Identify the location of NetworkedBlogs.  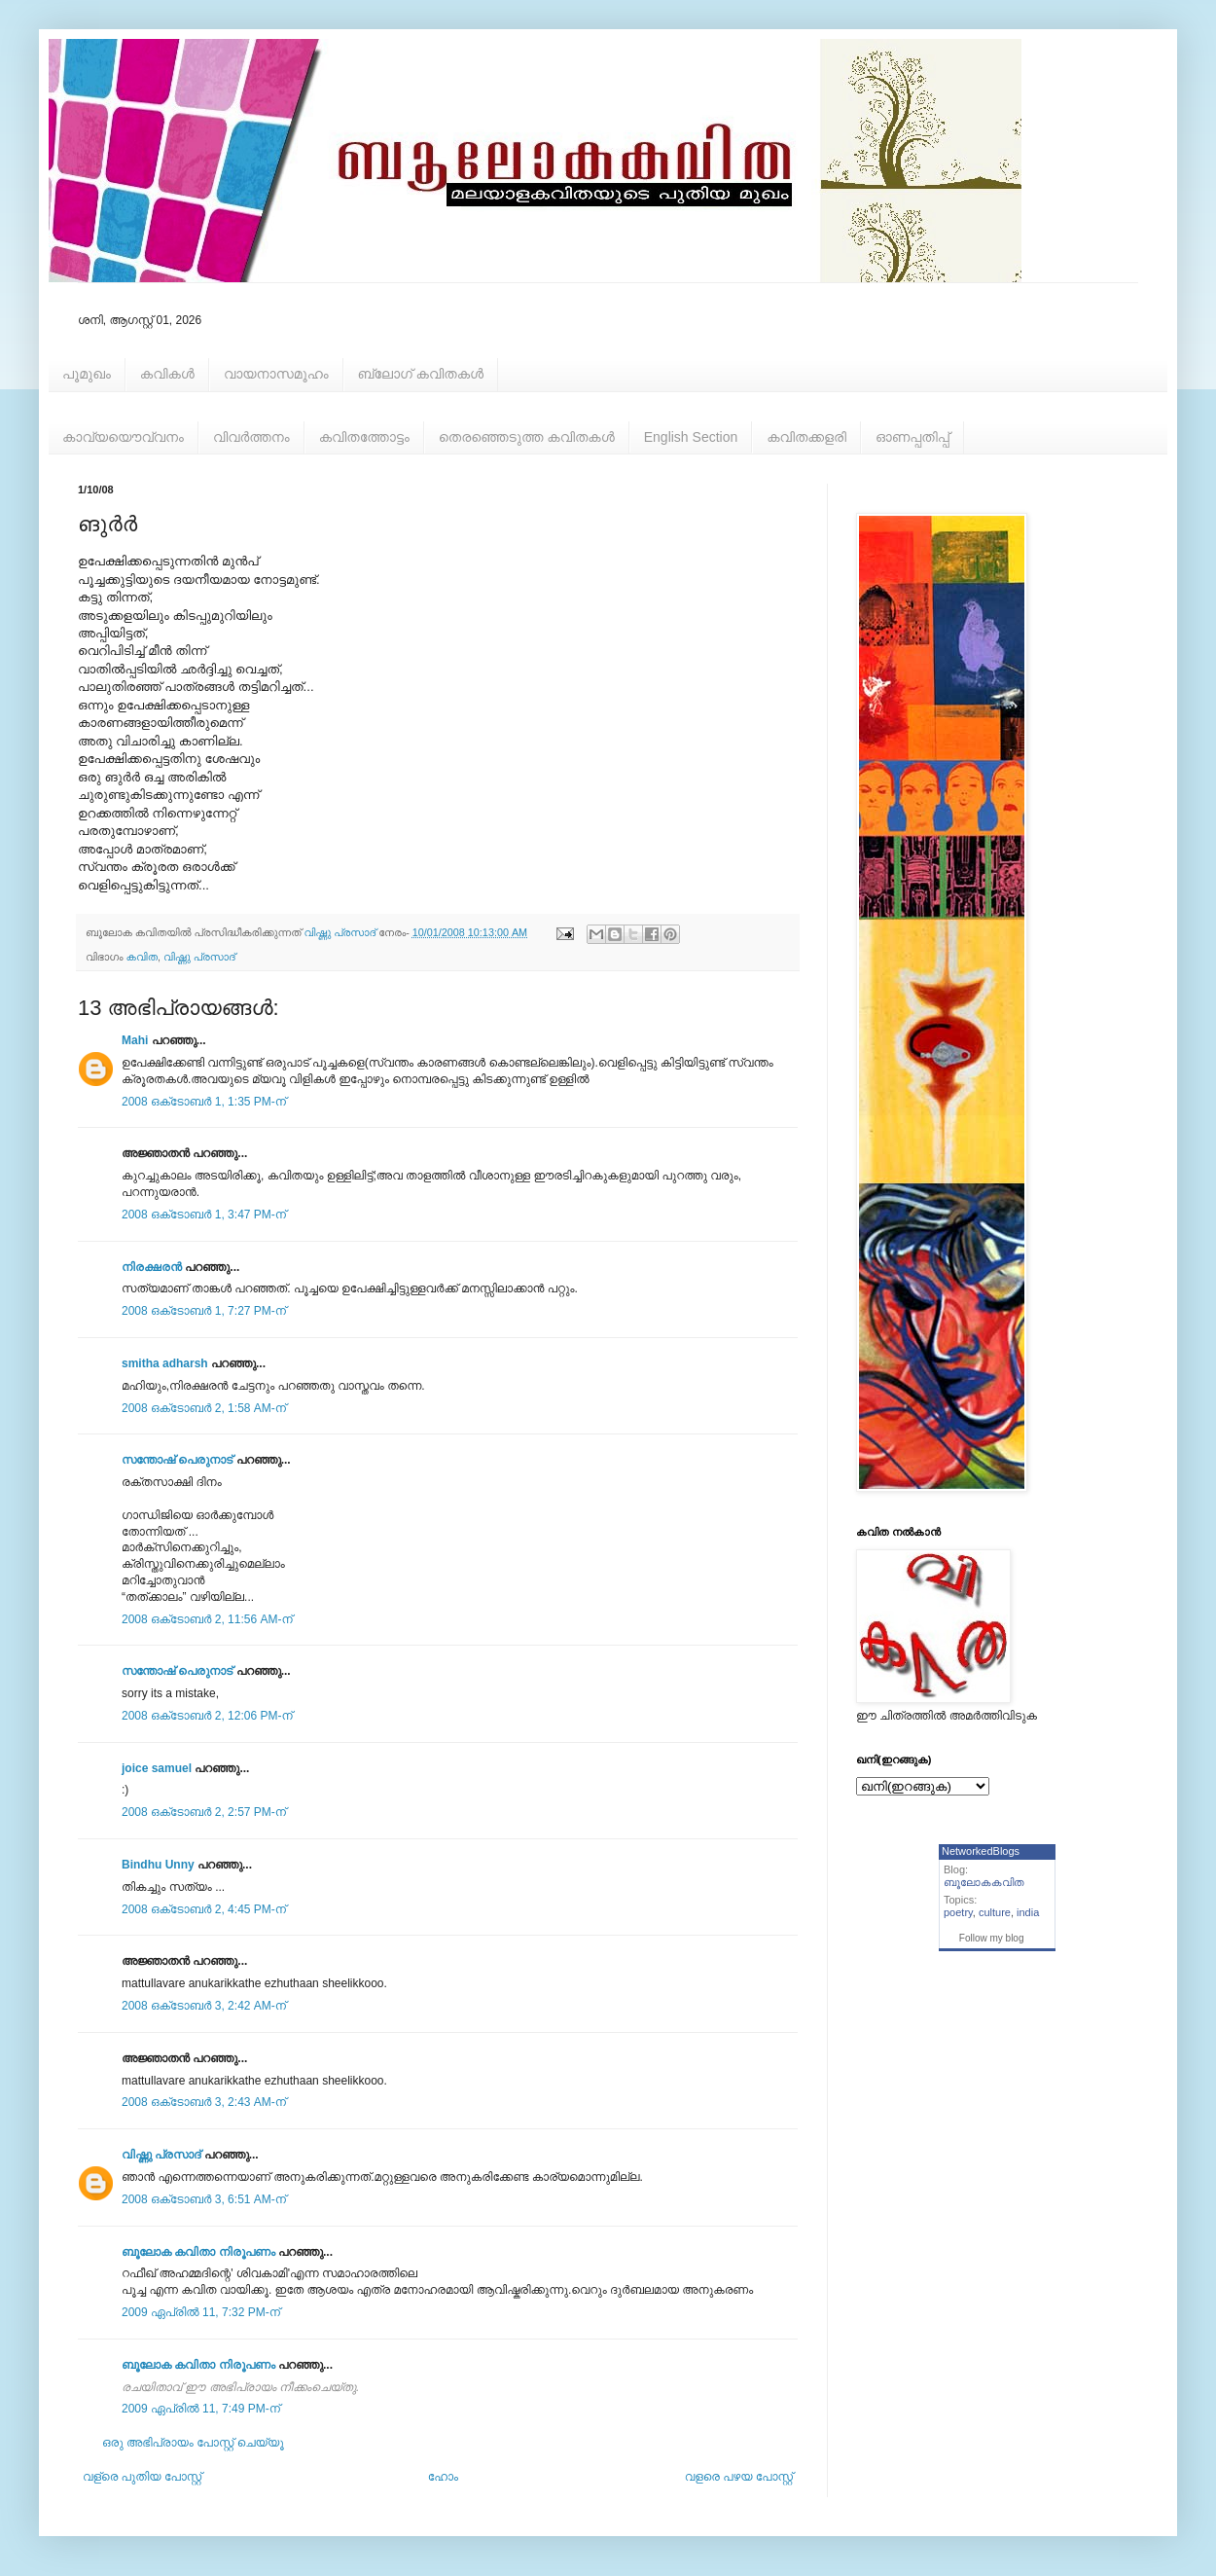
(980, 1851).